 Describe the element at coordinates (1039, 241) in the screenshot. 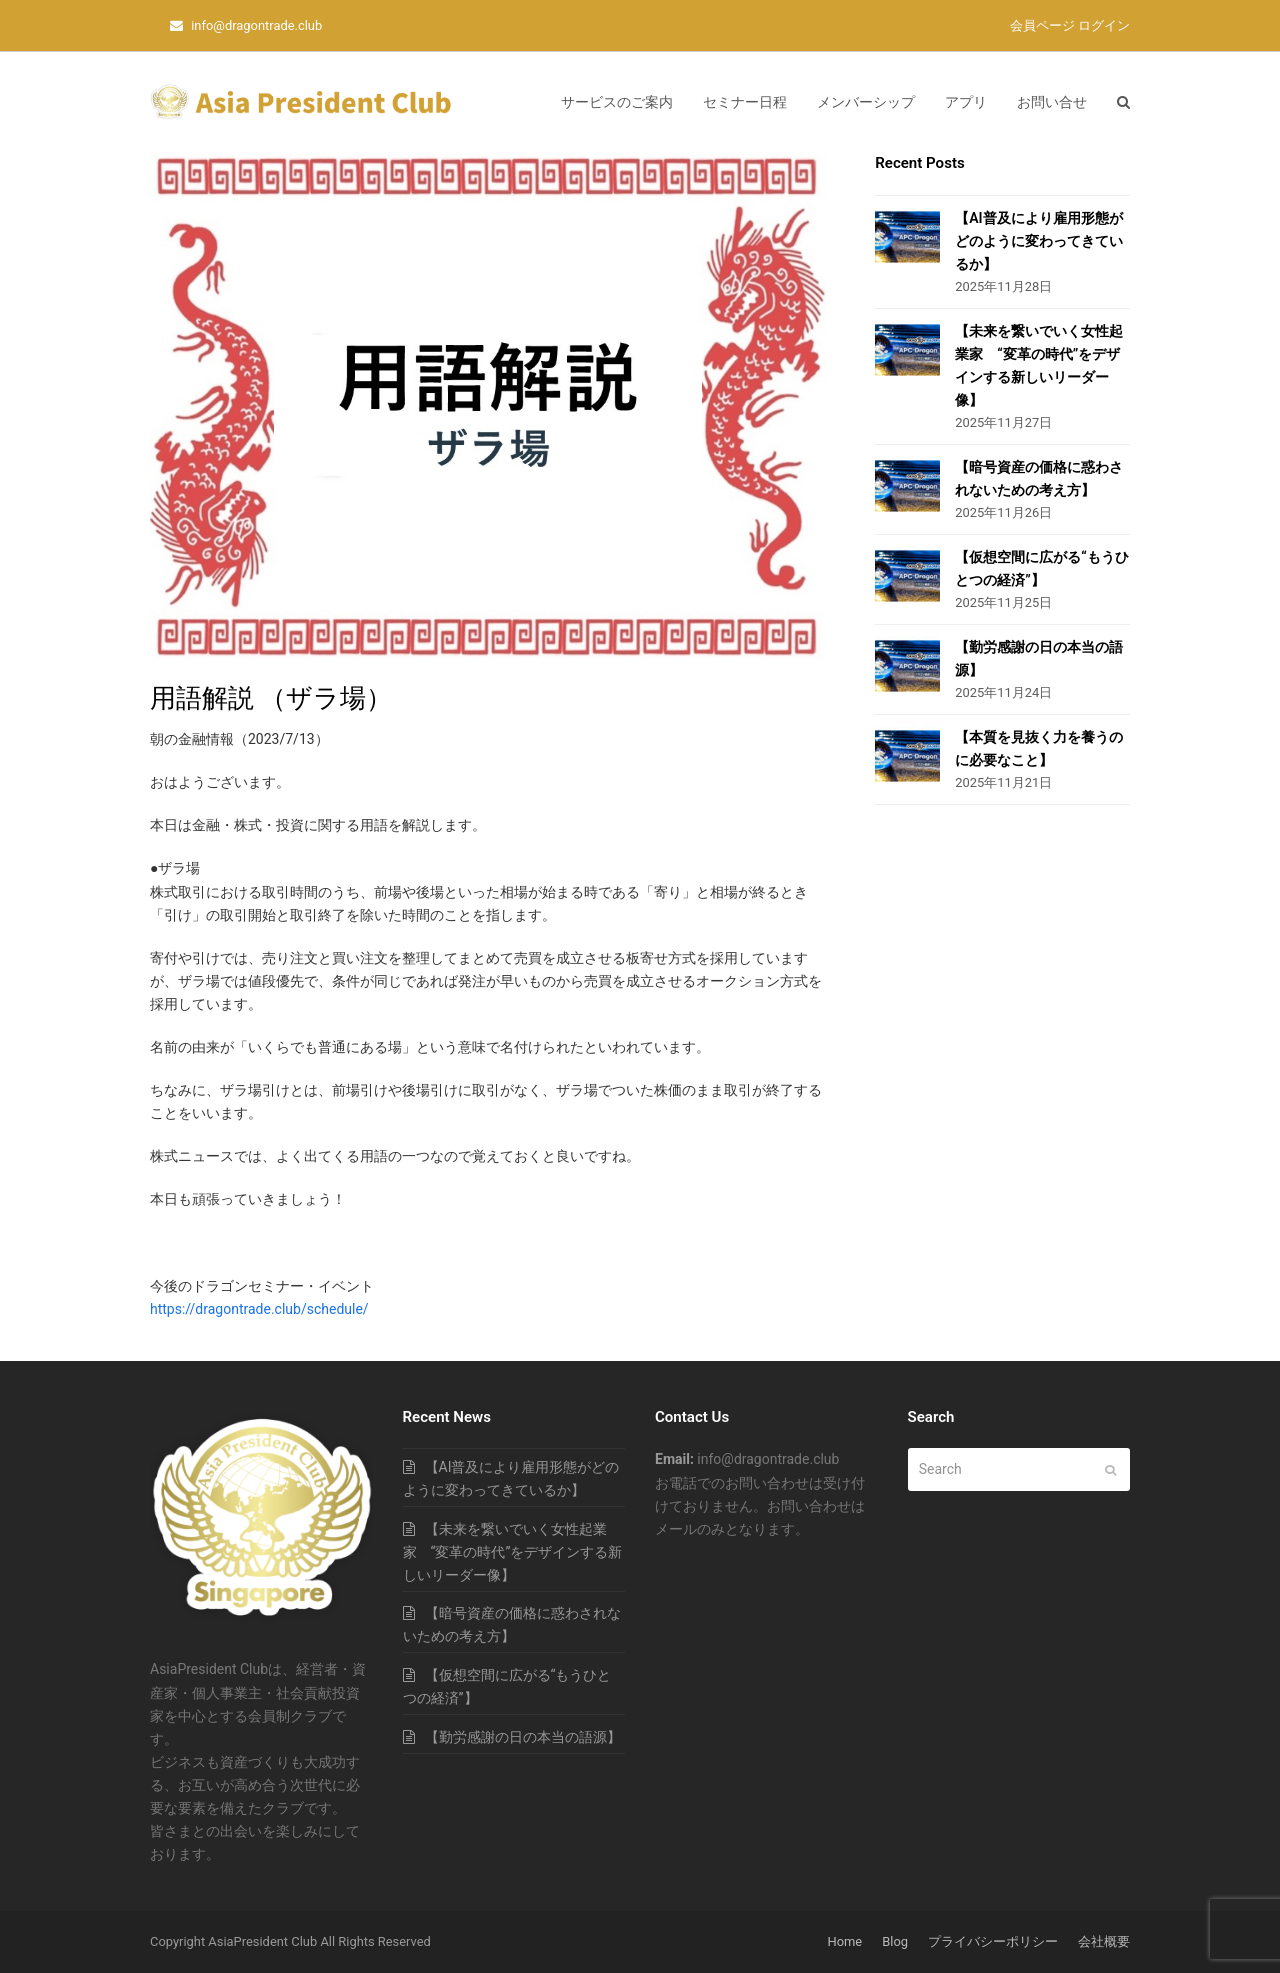

I see `【AI普及により雇用形態がどのように変わってきているか】` at that location.